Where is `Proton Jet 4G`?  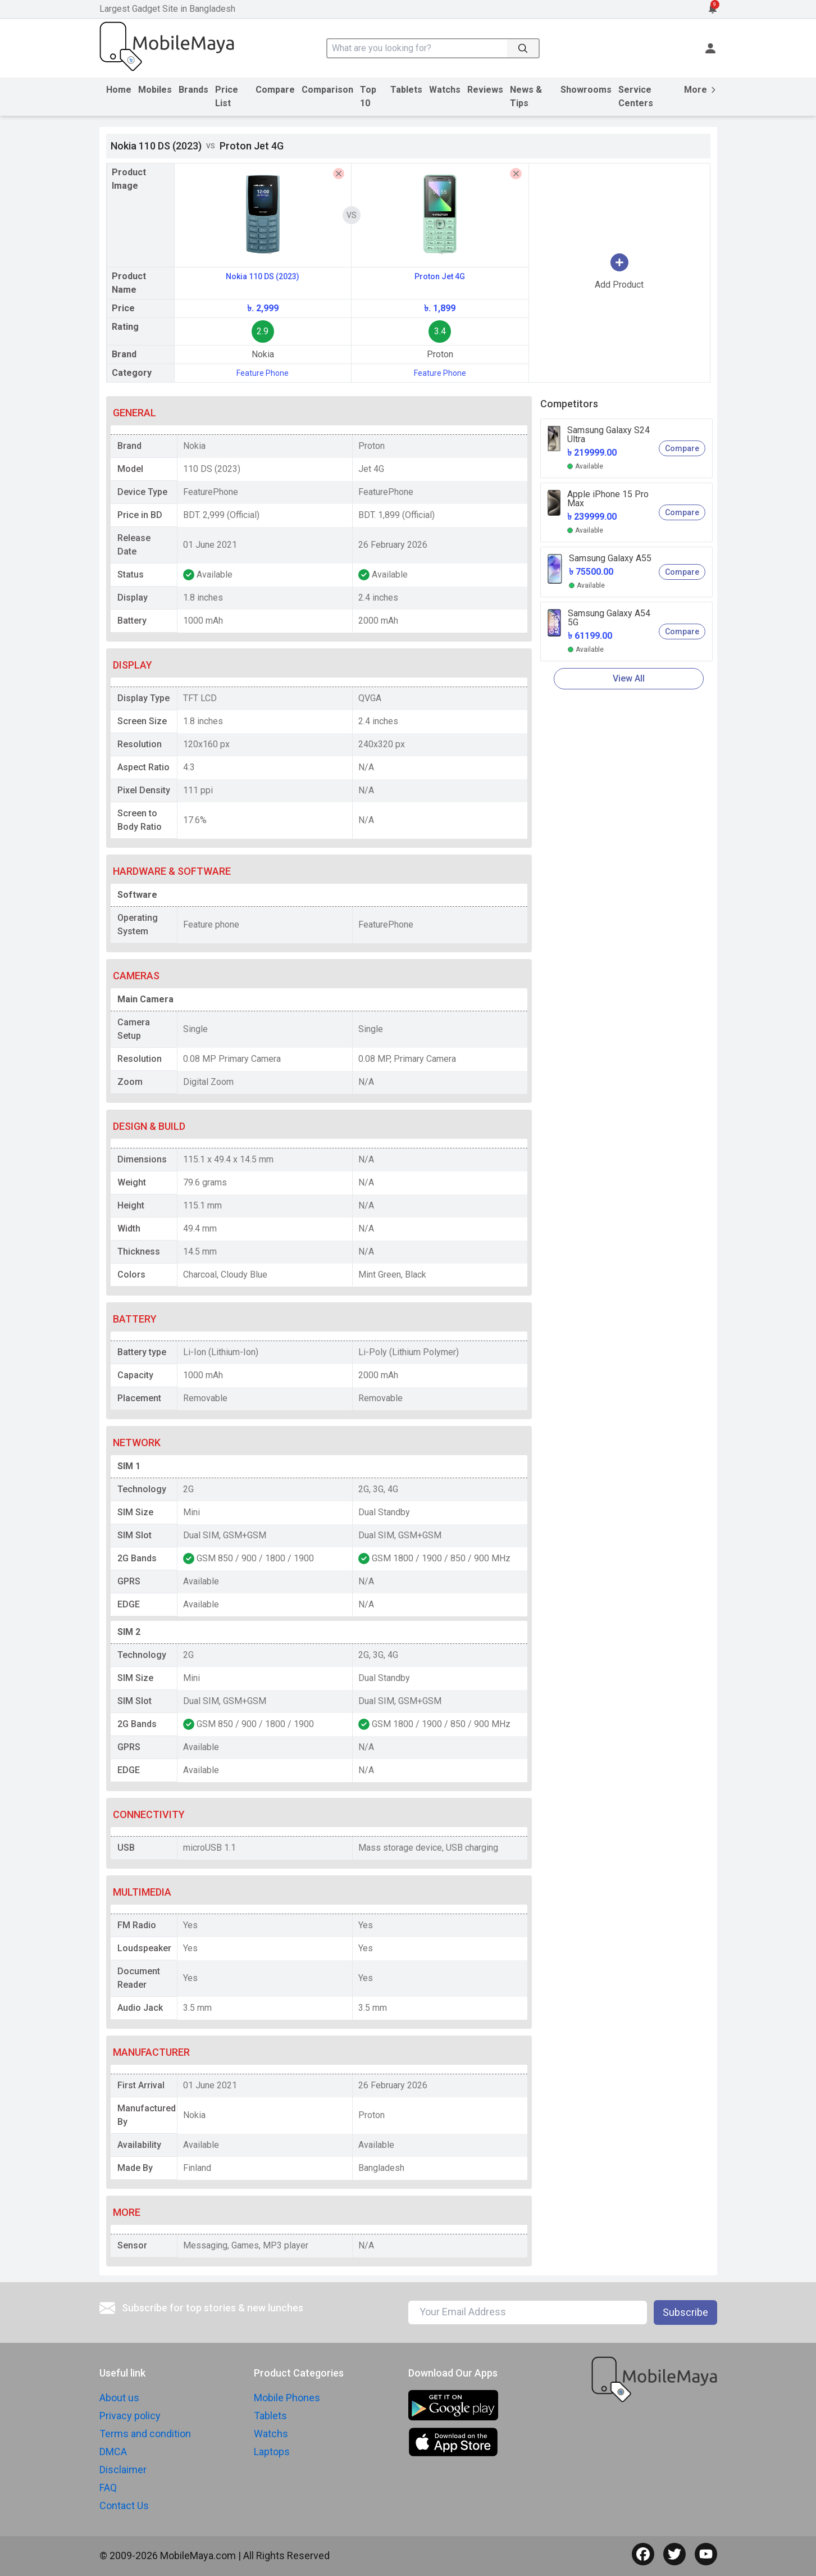 Proton Jet 4G is located at coordinates (439, 276).